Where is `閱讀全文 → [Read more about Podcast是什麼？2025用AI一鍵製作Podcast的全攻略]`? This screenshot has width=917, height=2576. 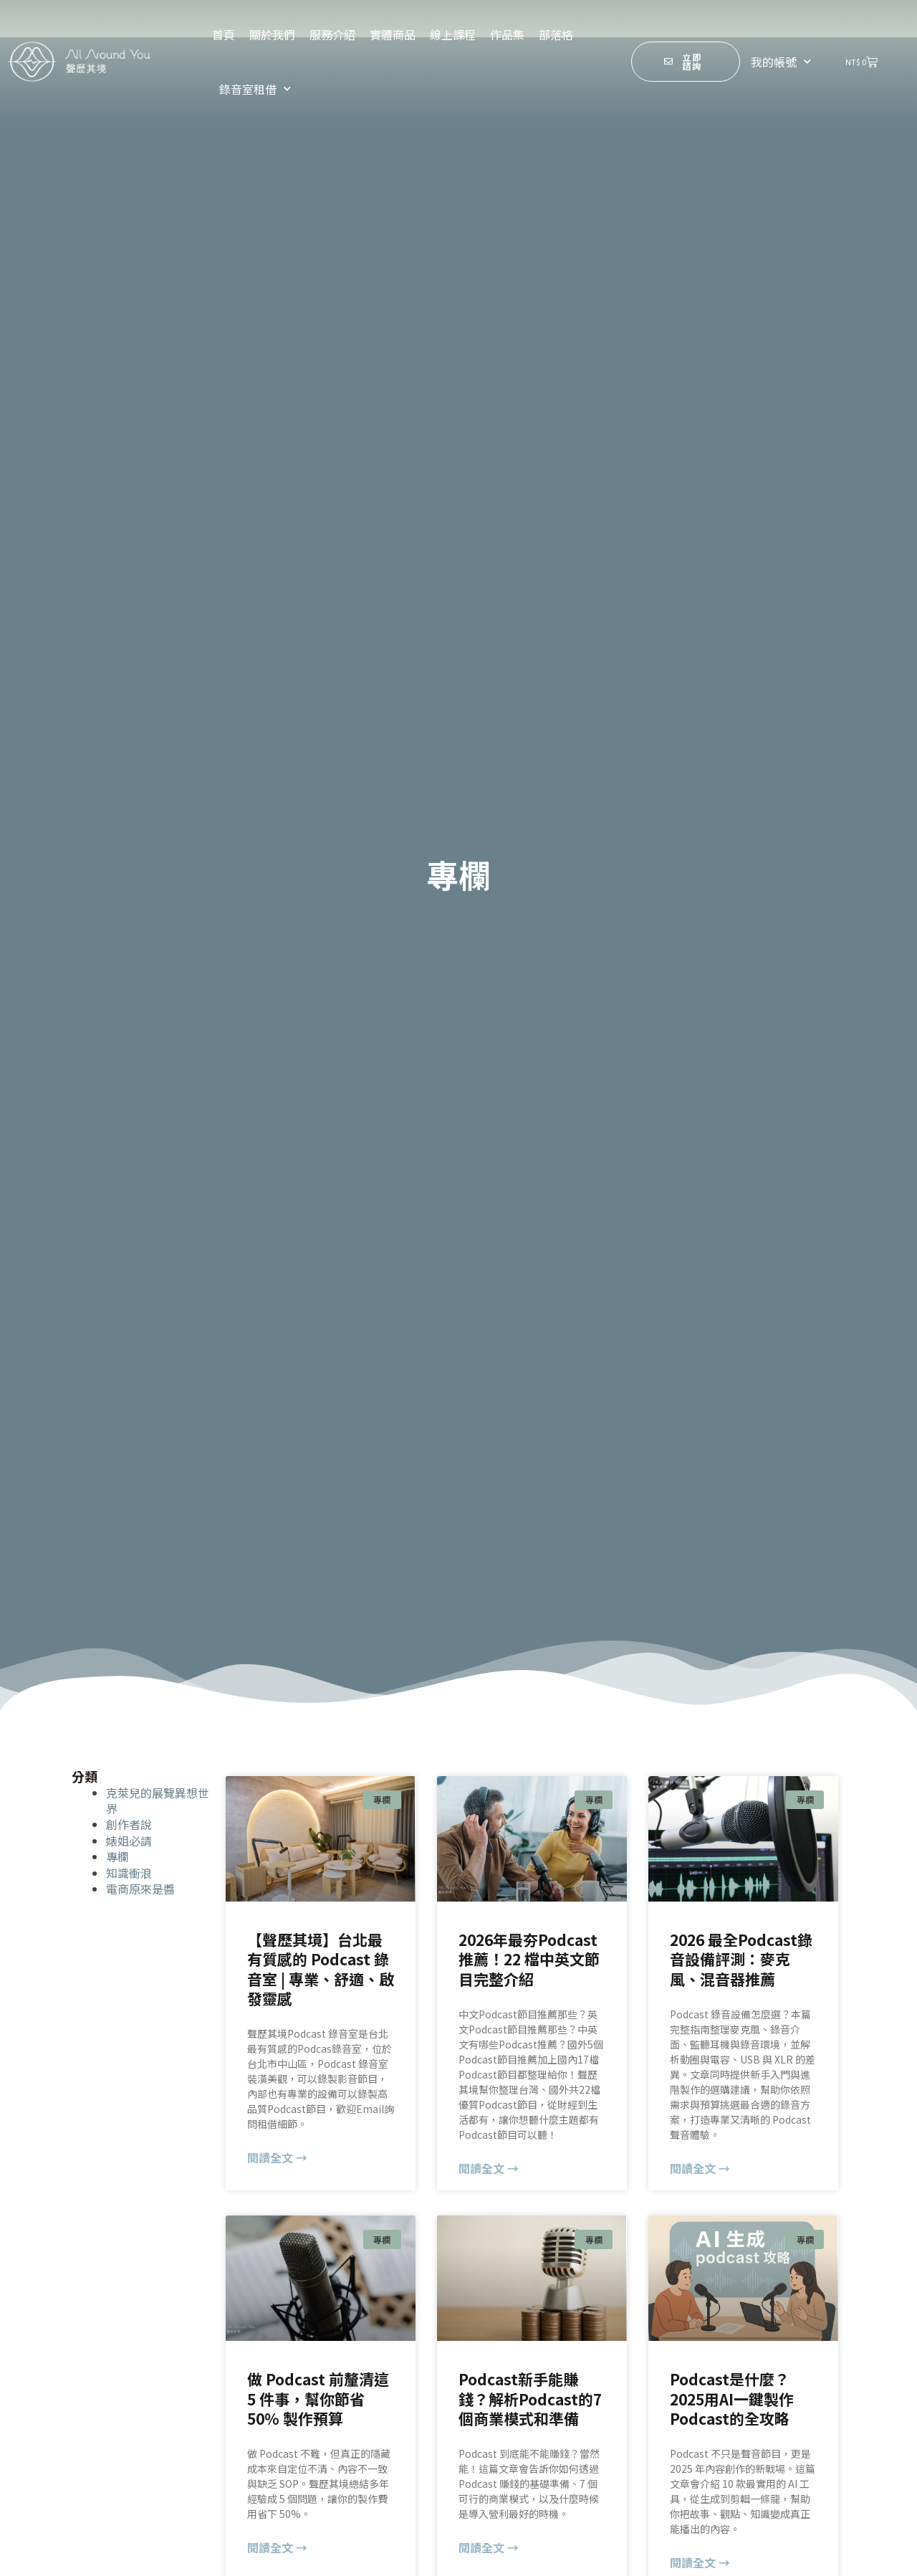 閱讀全文 → [Read more about Podcast是什麼？2025用AI一鍵製作Podcast的全攻略] is located at coordinates (700, 2562).